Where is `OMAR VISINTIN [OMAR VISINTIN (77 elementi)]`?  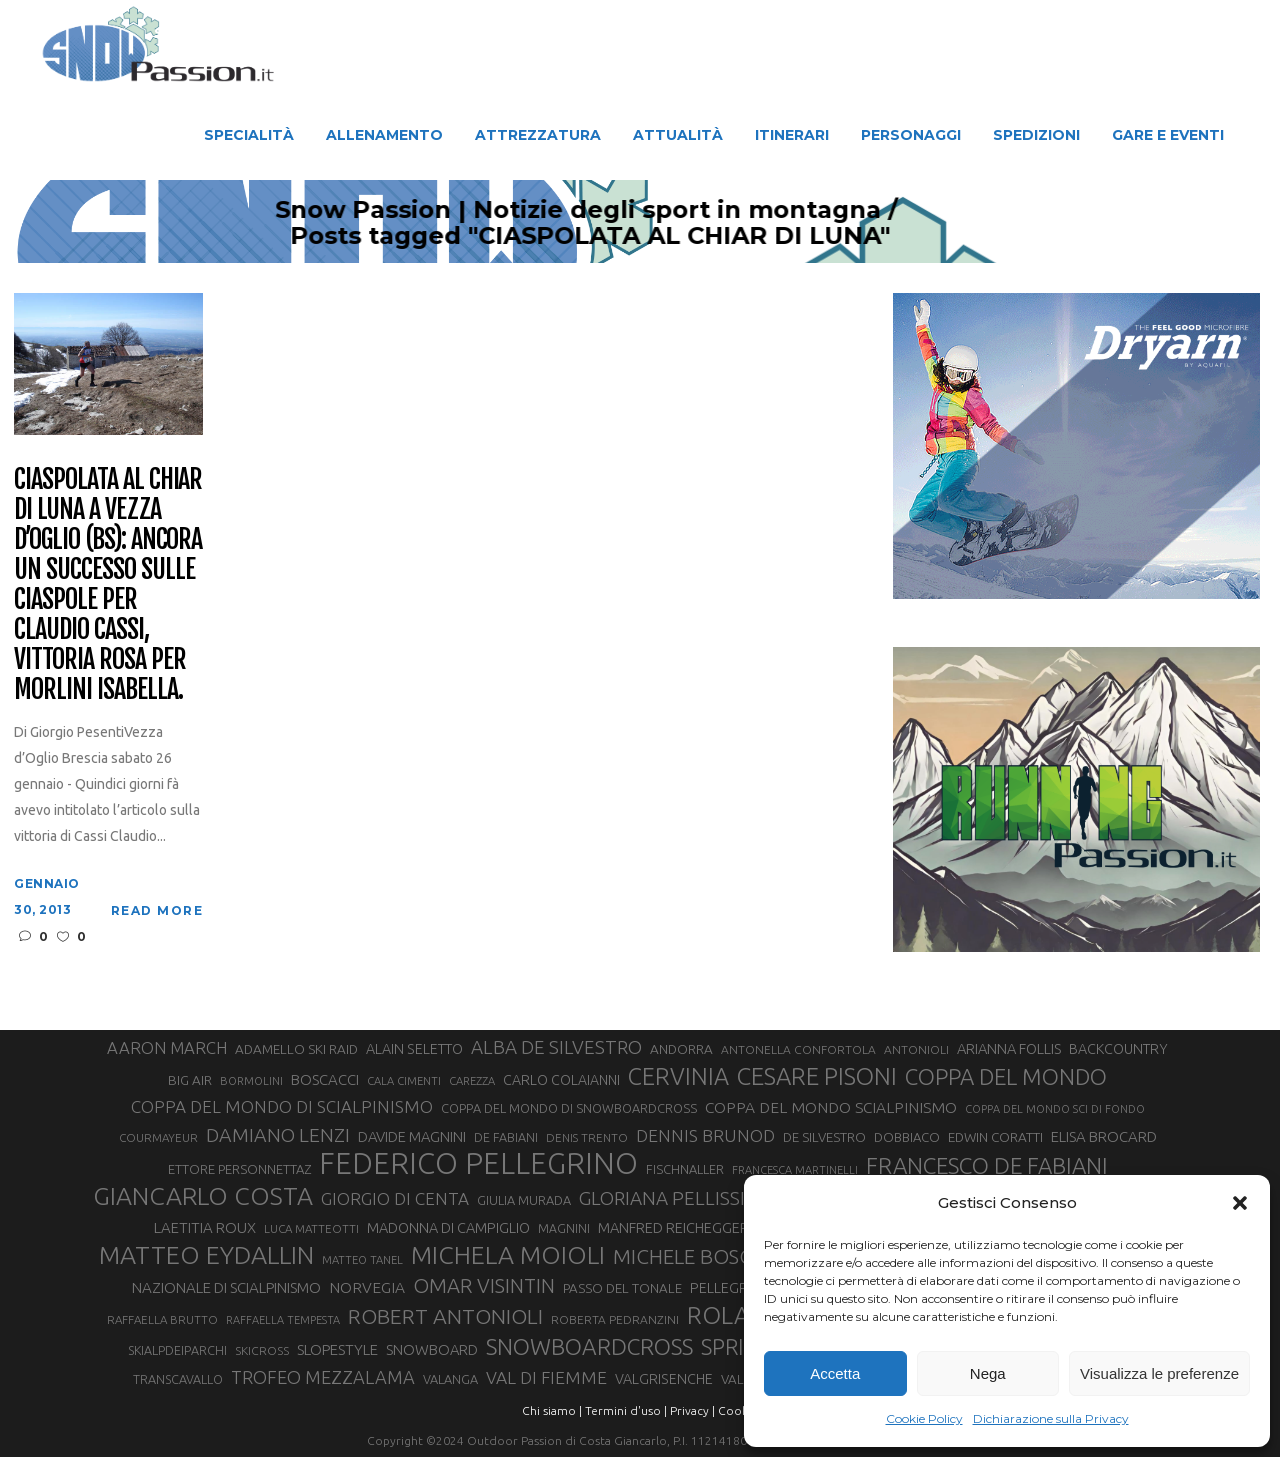 OMAR VISINTIN [OMAR VISINTIN (77 elementi)] is located at coordinates (484, 1285).